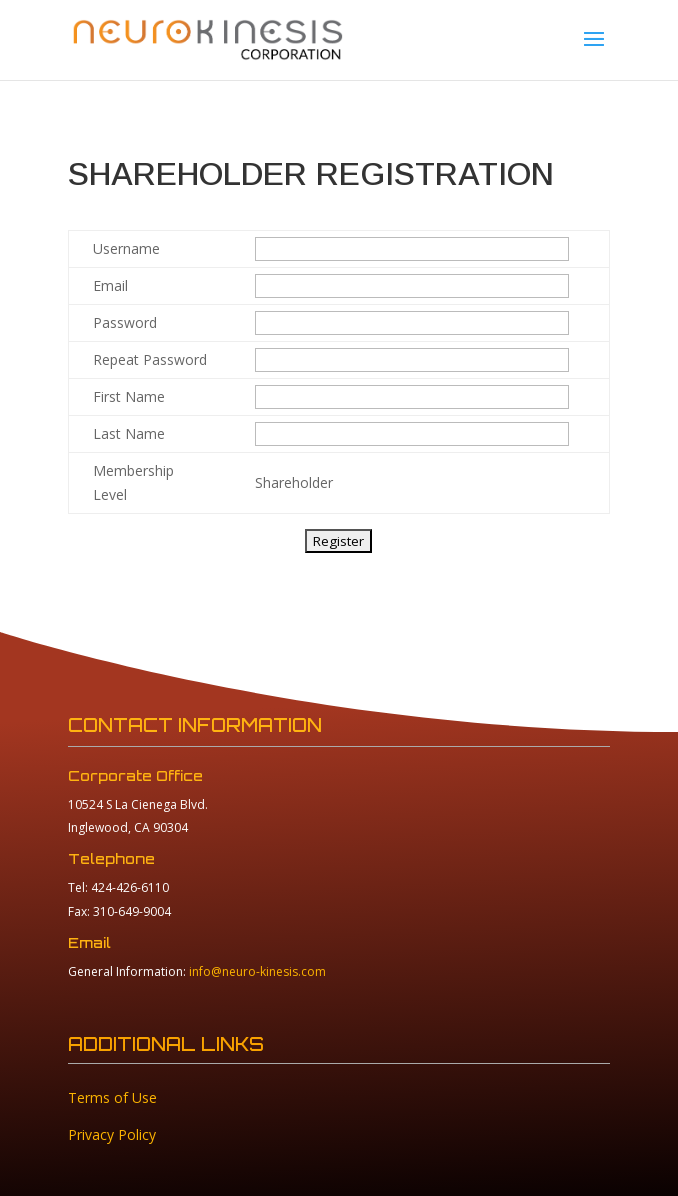 The height and width of the screenshot is (1196, 678). Describe the element at coordinates (112, 1097) in the screenshot. I see `Terms of Use` at that location.